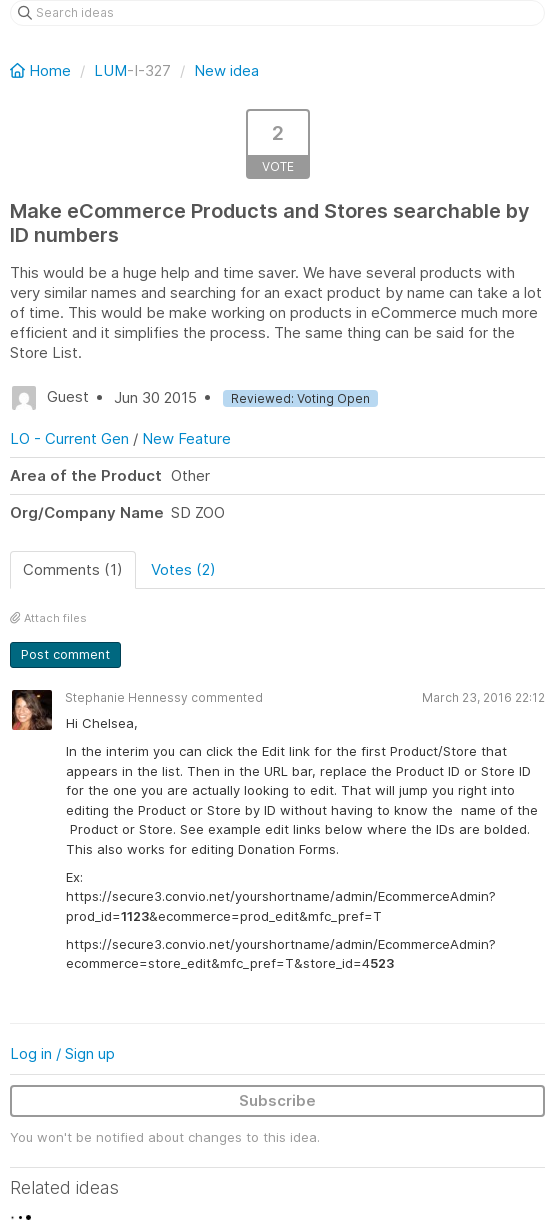  What do you see at coordinates (226, 70) in the screenshot?
I see `New idea` at bounding box center [226, 70].